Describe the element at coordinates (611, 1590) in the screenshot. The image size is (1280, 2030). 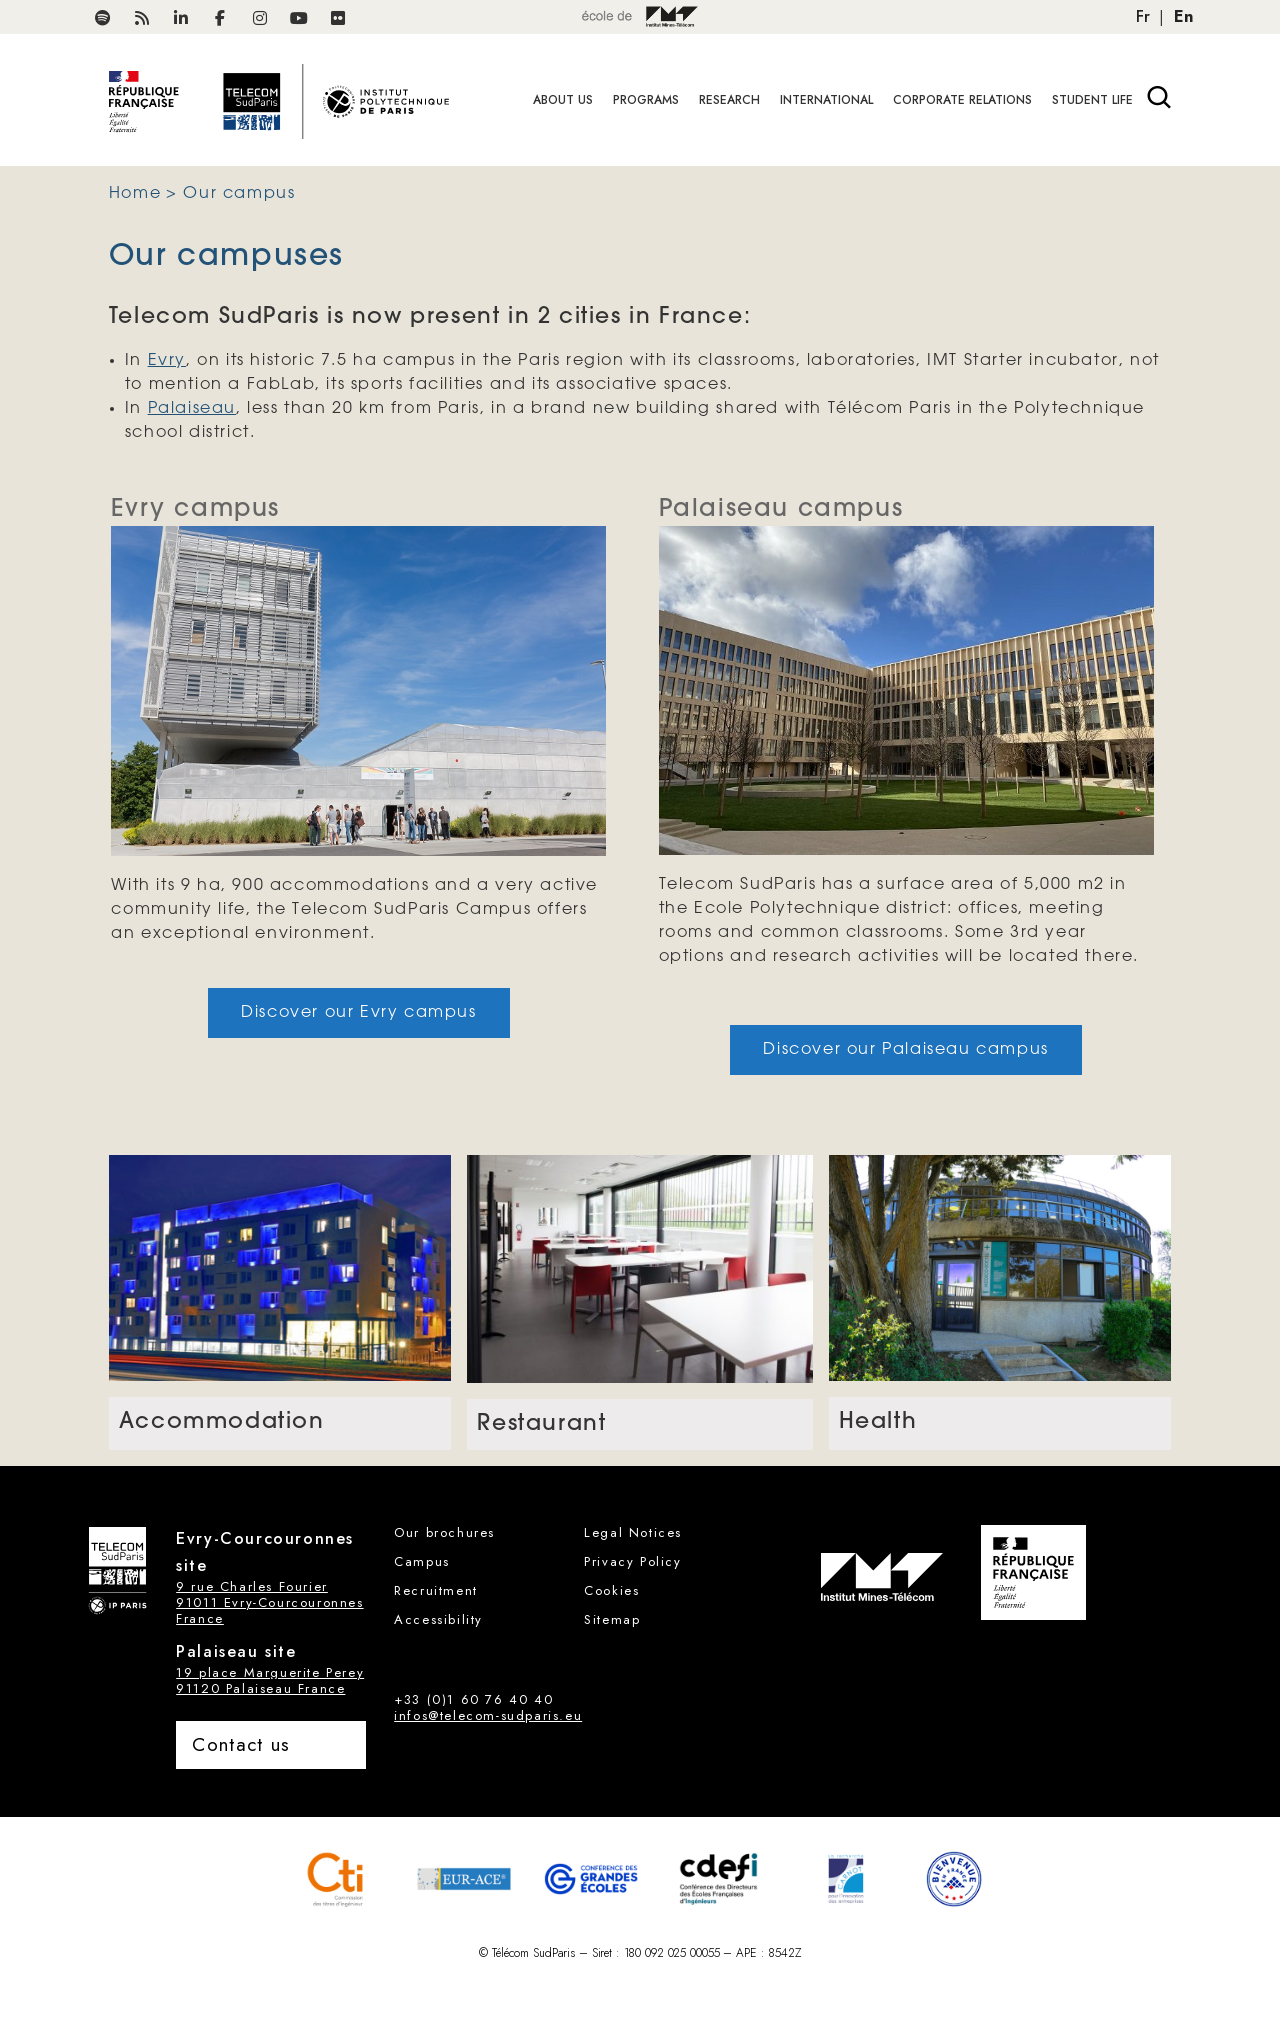
I see `Cookies` at that location.